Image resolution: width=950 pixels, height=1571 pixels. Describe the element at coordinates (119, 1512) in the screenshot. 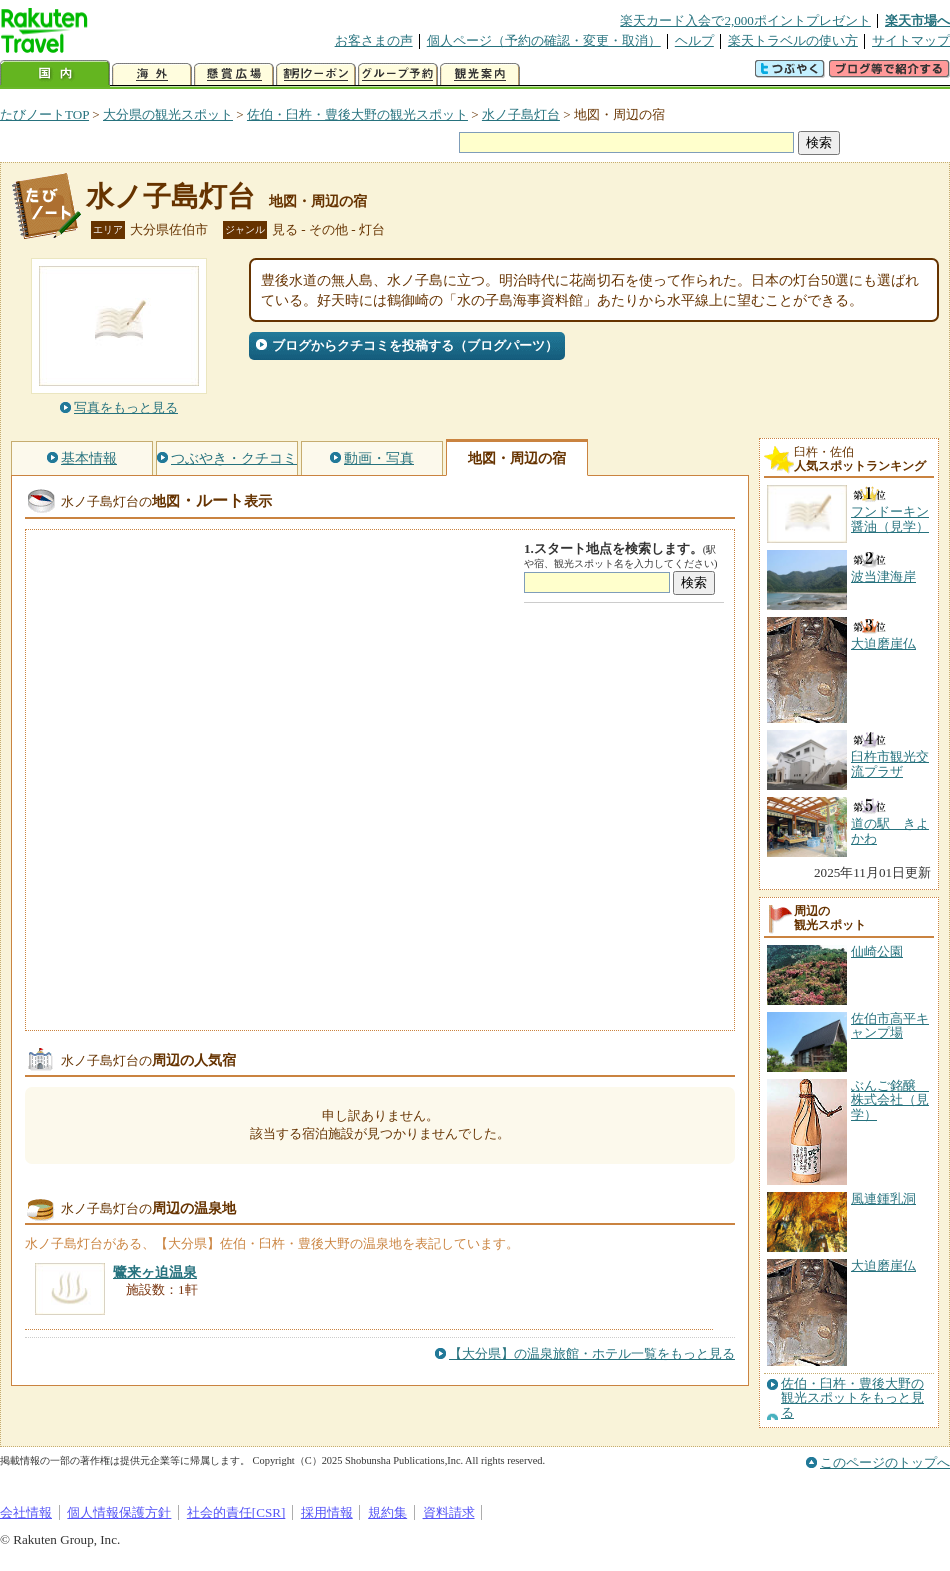

I see `個人情報保護方針` at that location.